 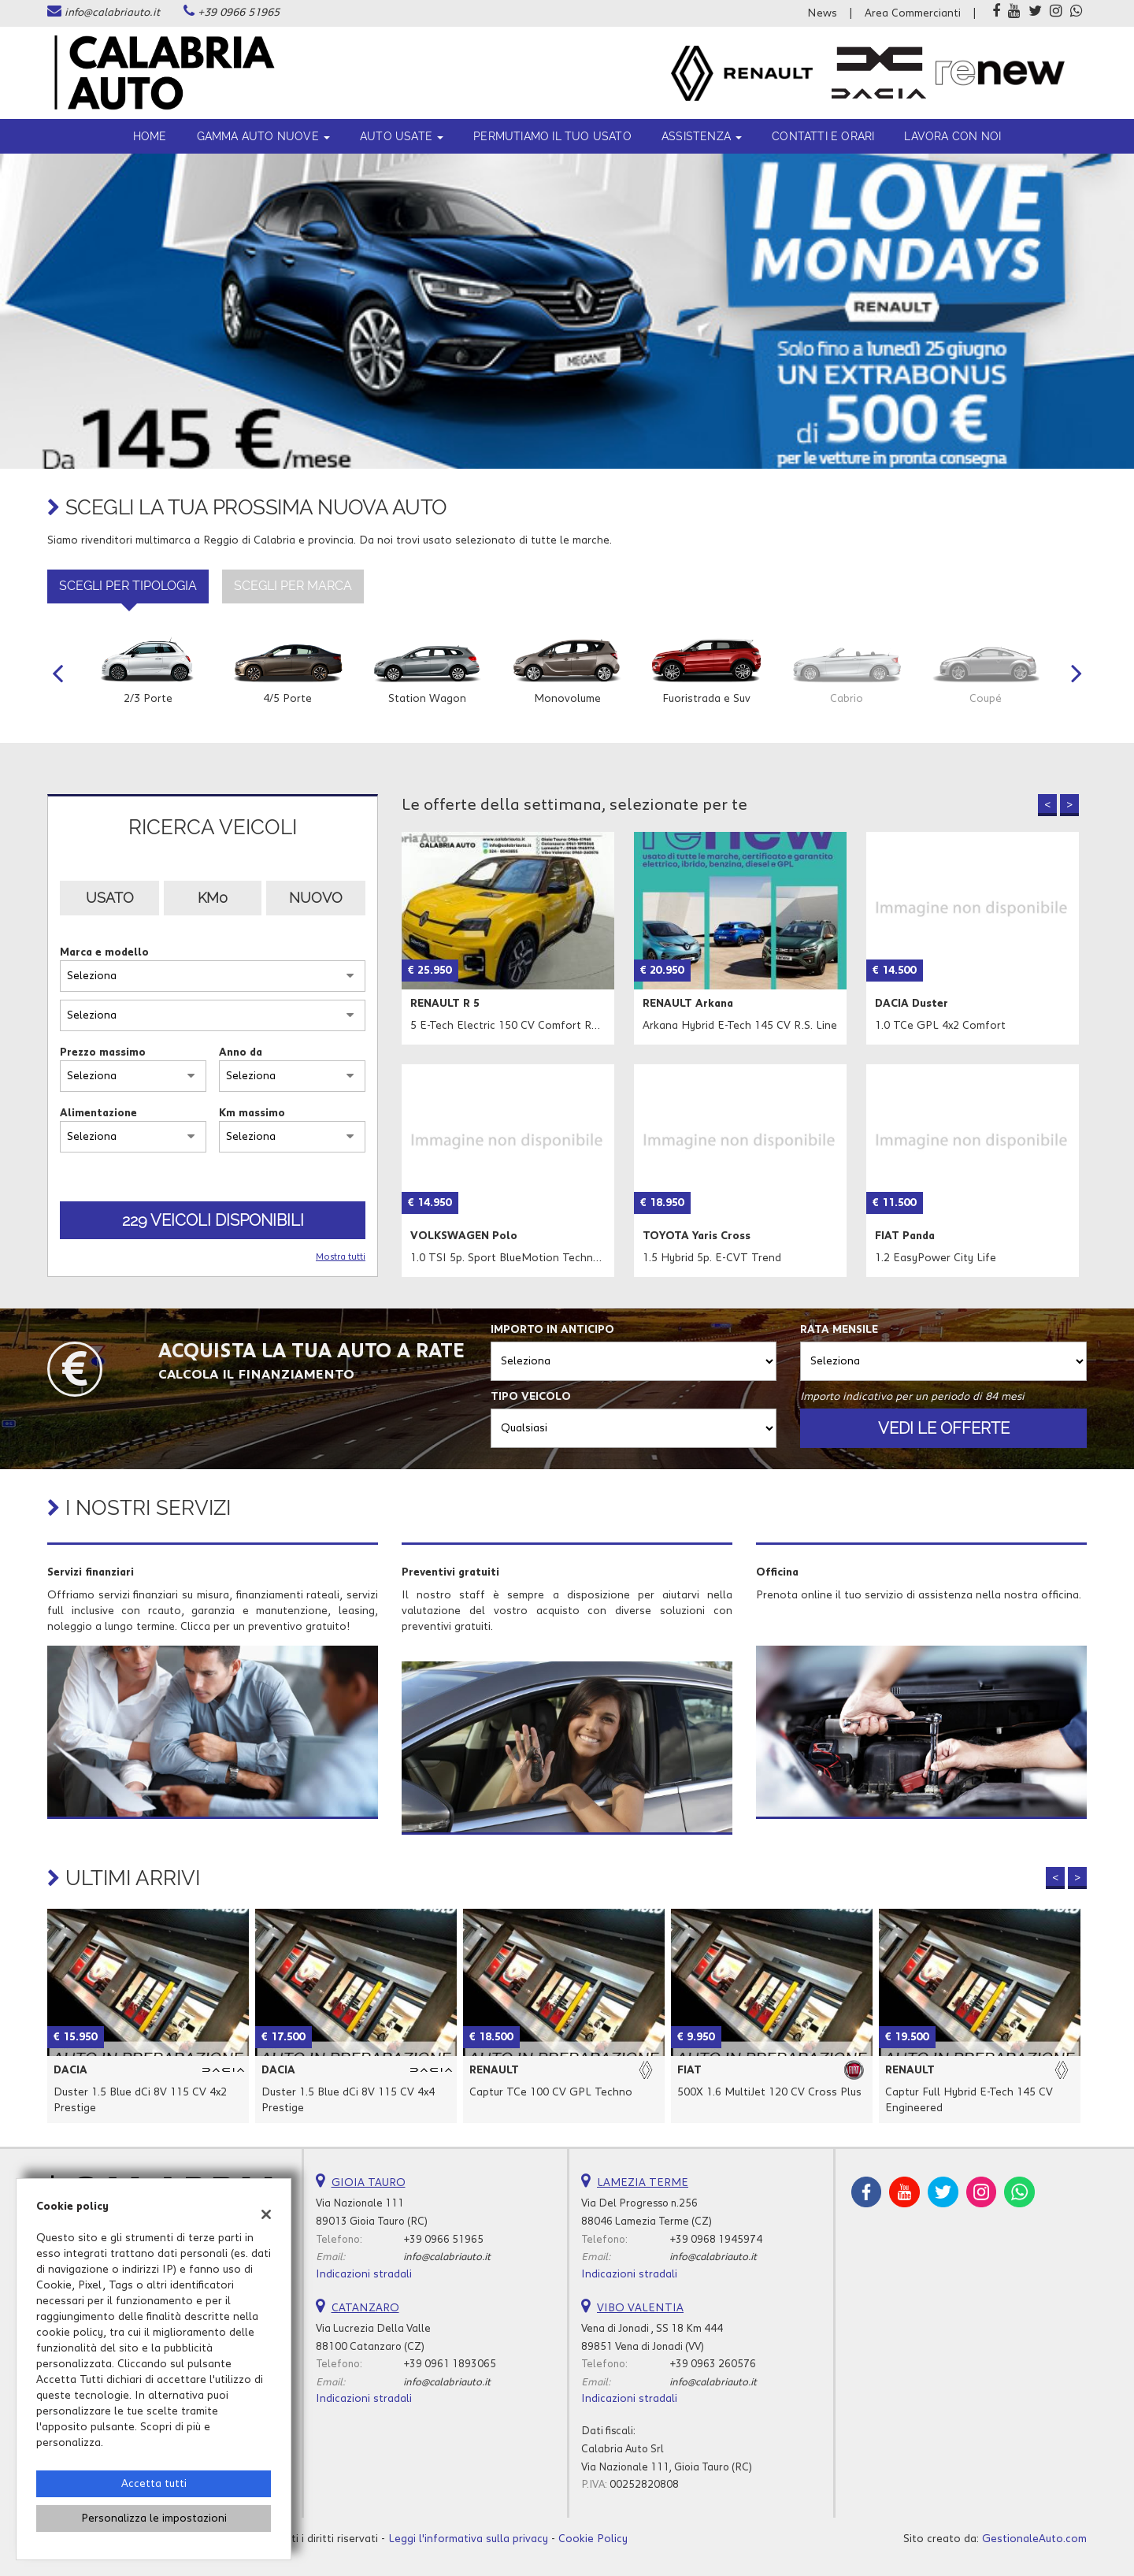 I want to click on Indicazioni stradali, so click(x=364, y=2274).